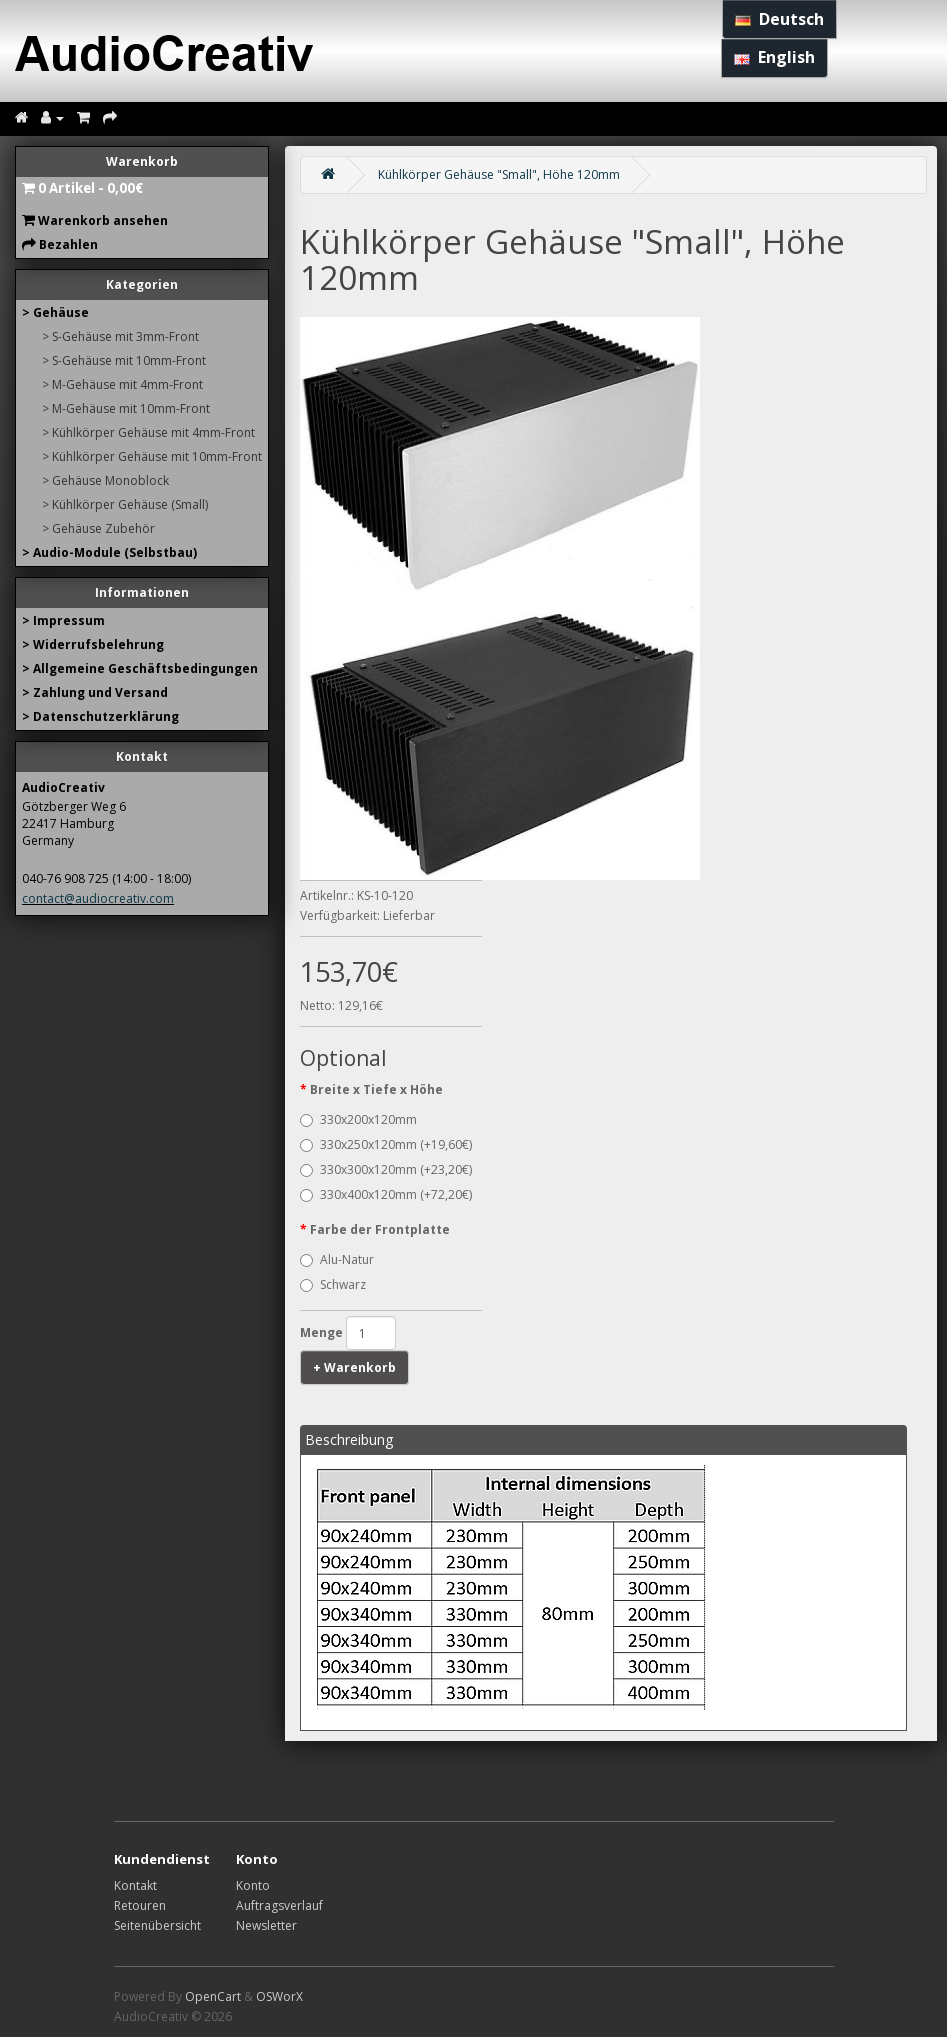 This screenshot has height=2037, width=947. What do you see at coordinates (122, 384) in the screenshot?
I see `> M-Gehäuse mit 4mm-Front` at bounding box center [122, 384].